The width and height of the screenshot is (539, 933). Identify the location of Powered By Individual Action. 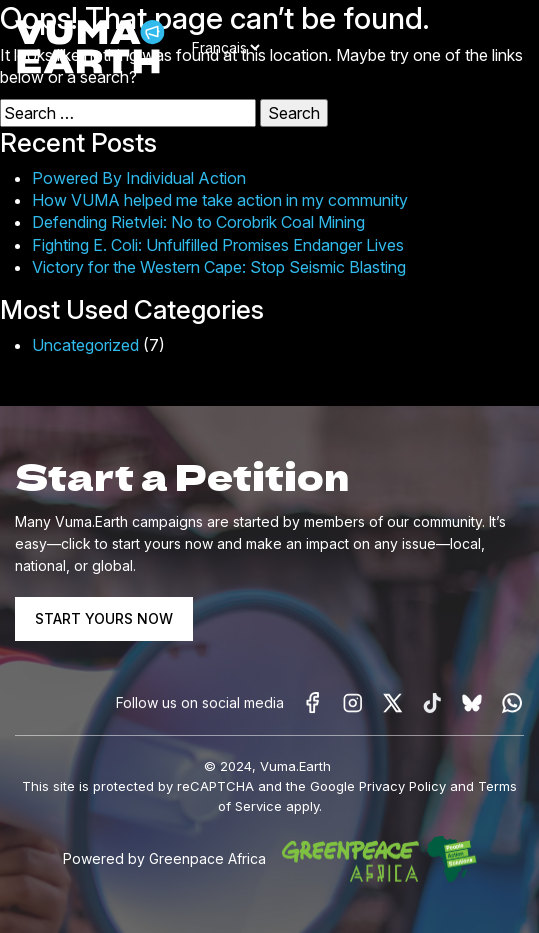
(139, 178).